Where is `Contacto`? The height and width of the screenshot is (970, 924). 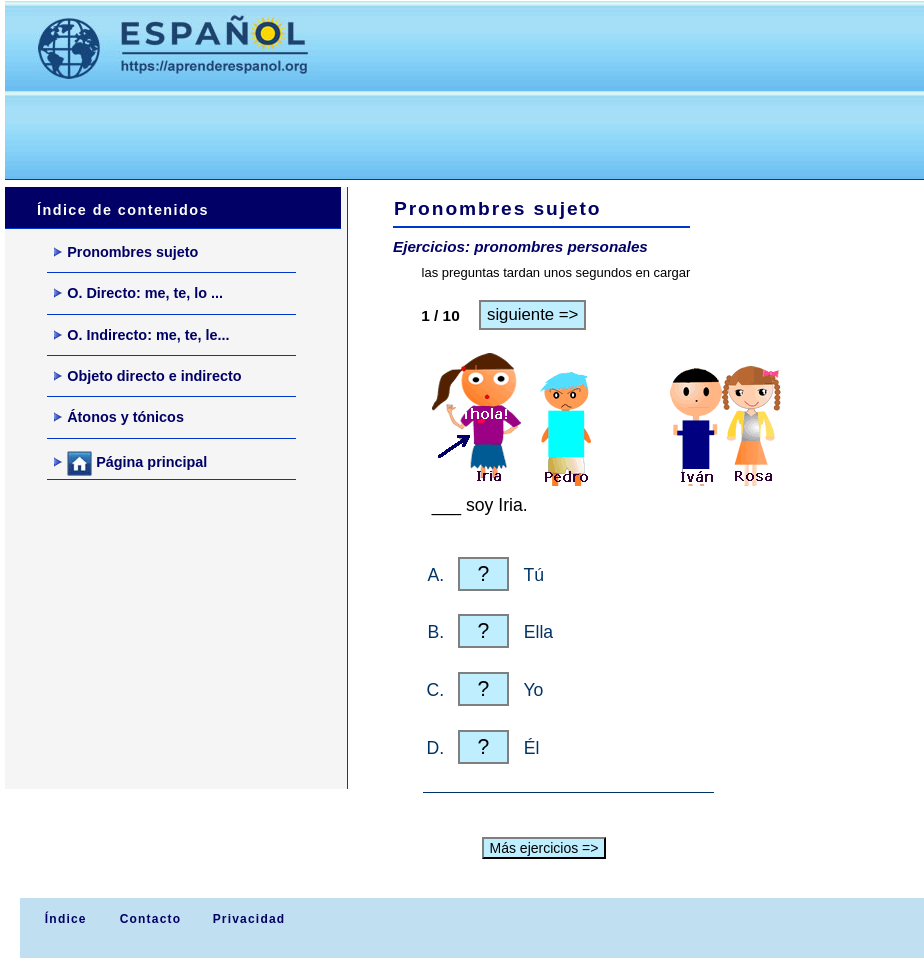
Contacto is located at coordinates (151, 919).